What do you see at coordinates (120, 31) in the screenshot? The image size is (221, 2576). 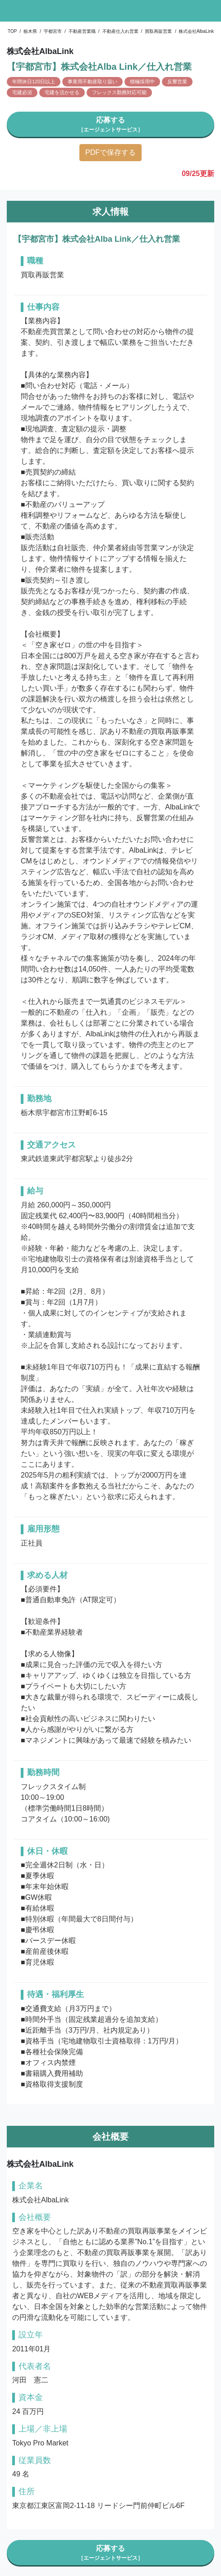 I see `不動産仕入れ営業` at bounding box center [120, 31].